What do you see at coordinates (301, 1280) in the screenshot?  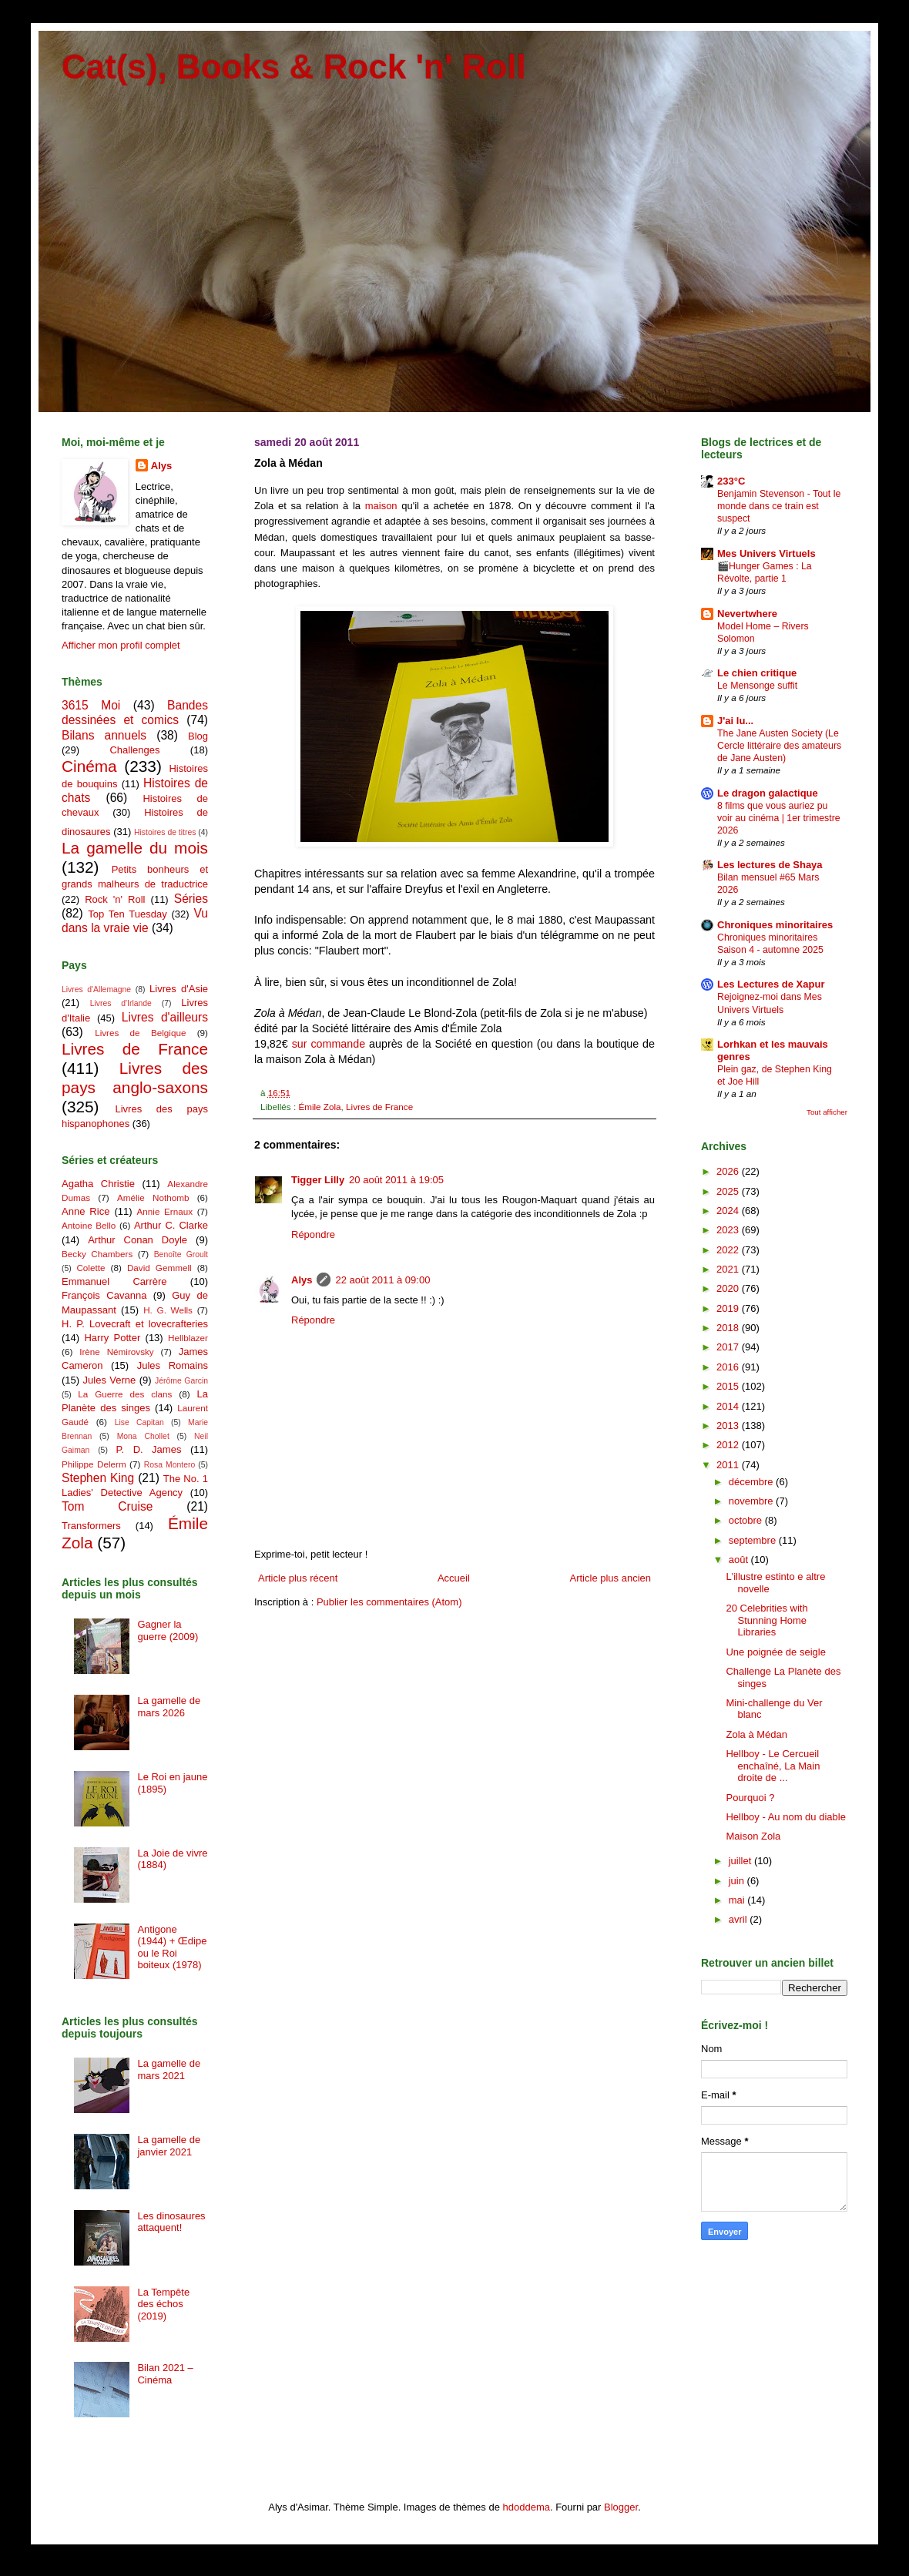 I see `Alys` at bounding box center [301, 1280].